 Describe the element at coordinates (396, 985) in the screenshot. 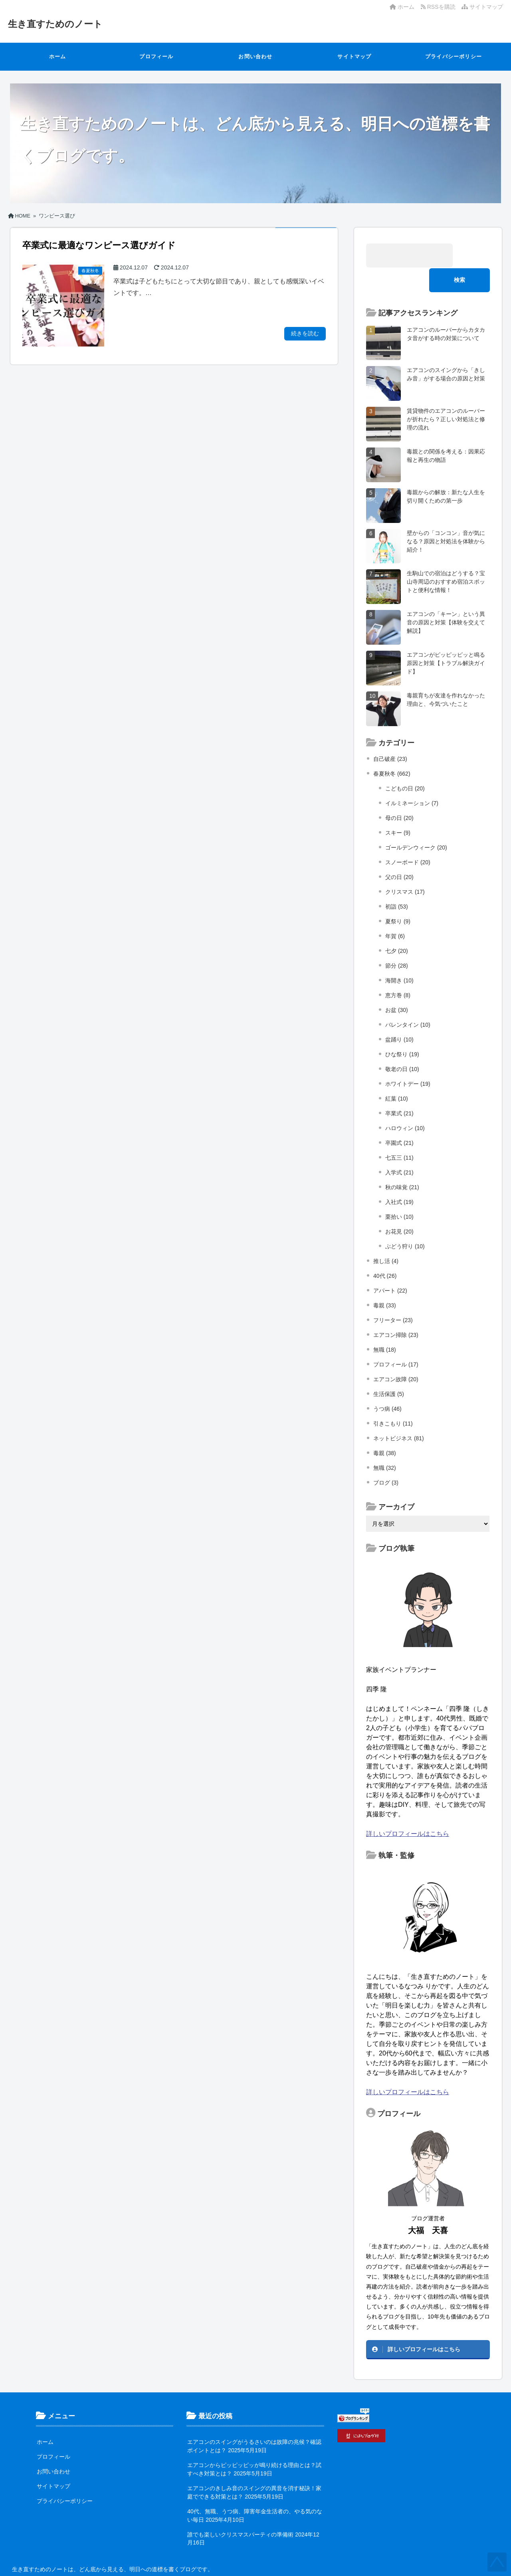

I see `お盆 (30)` at that location.